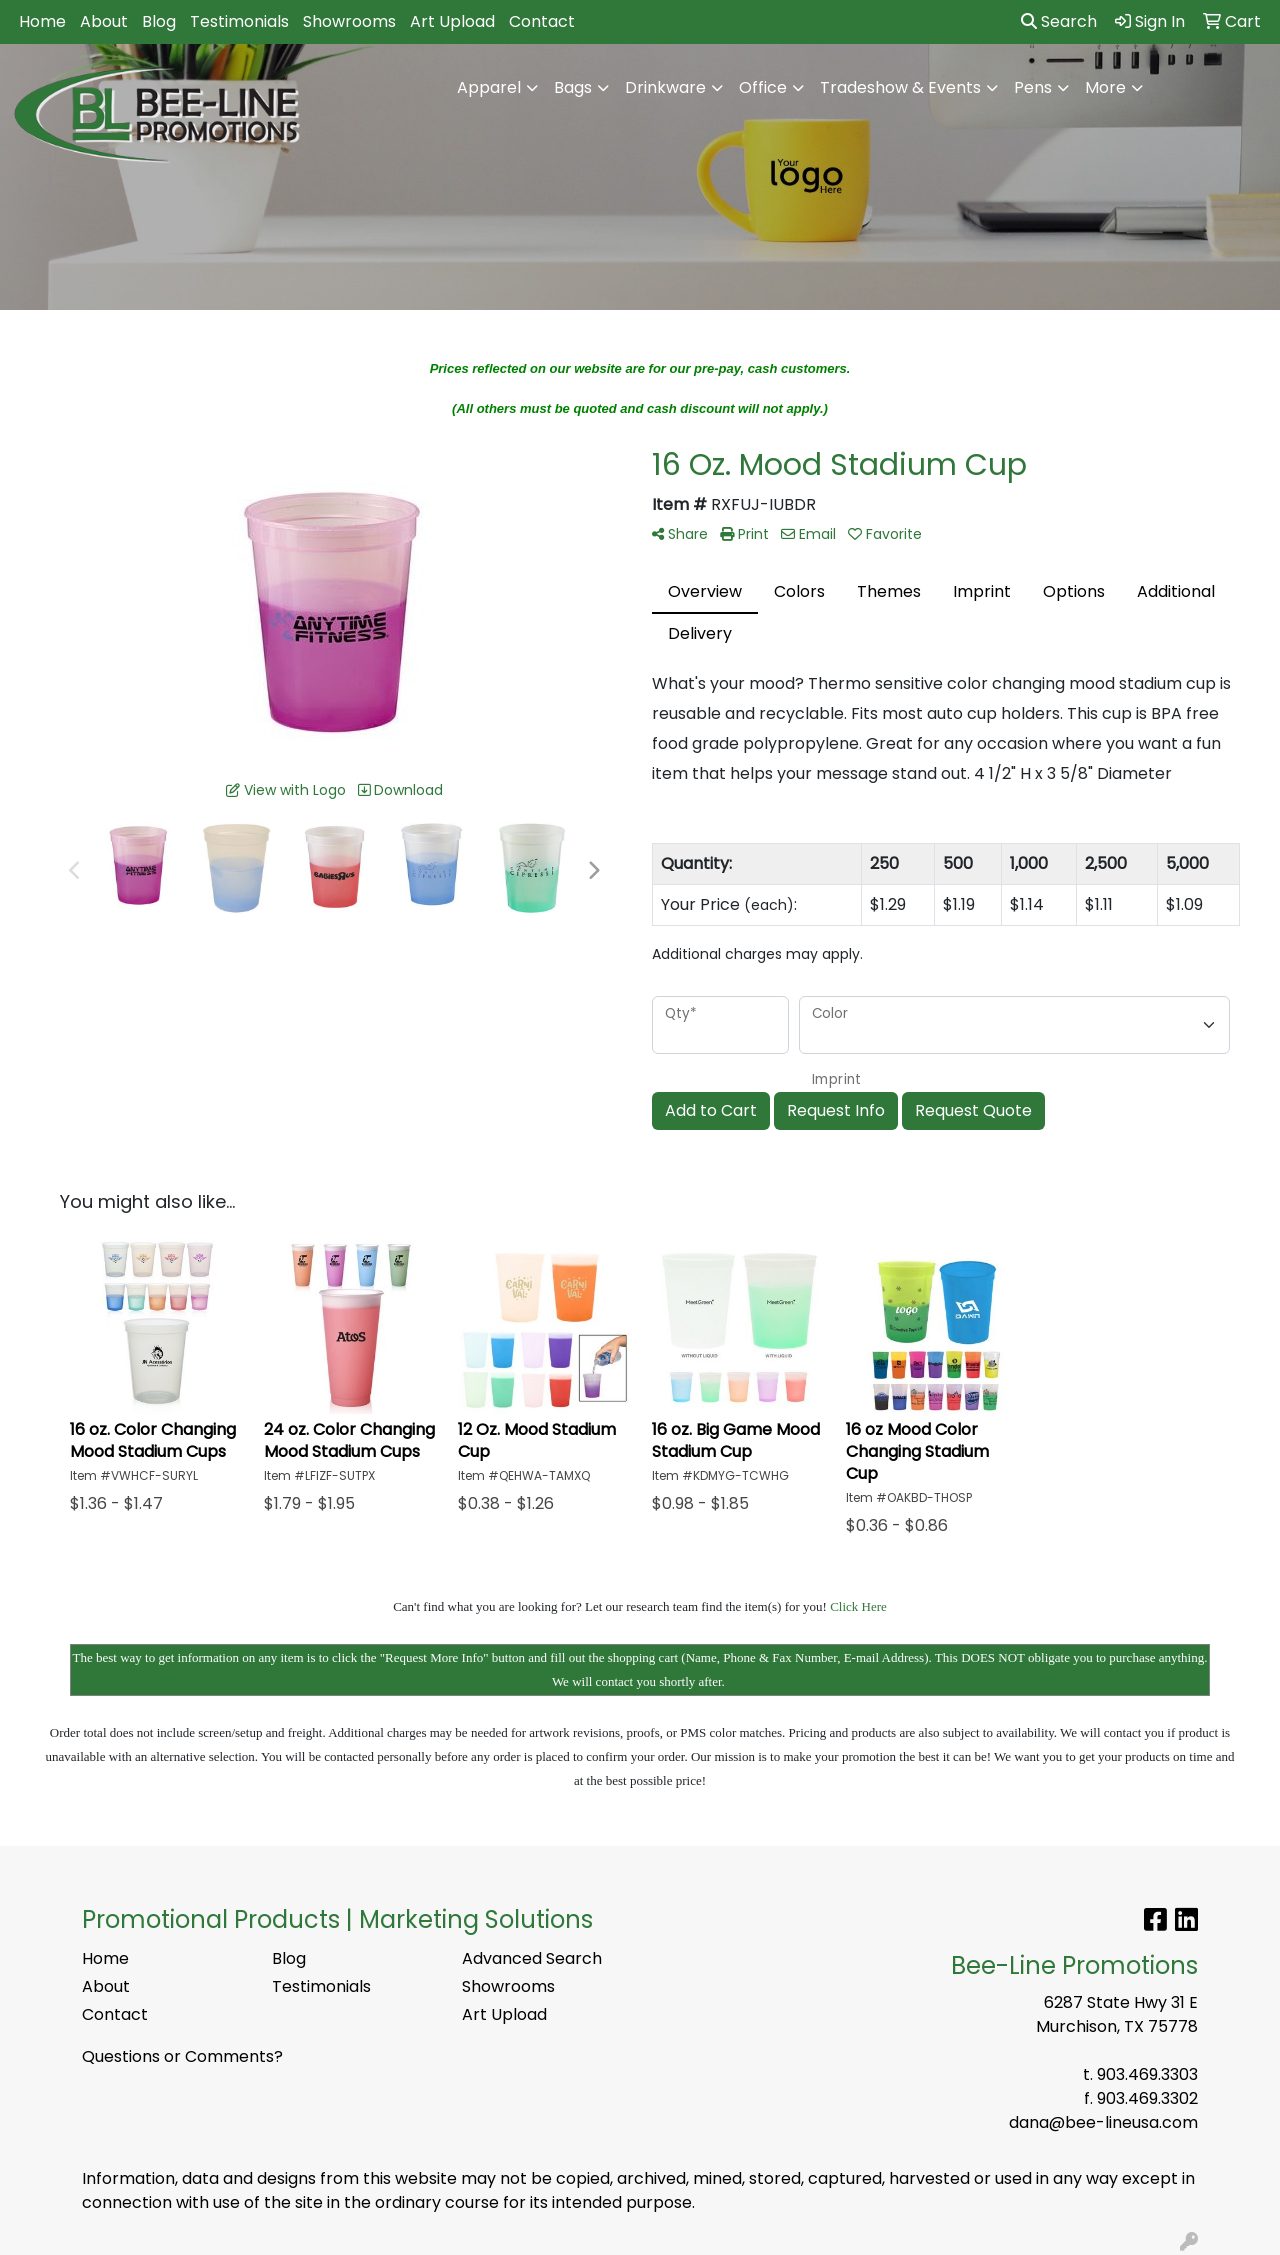  I want to click on Pens, so click(1033, 87).